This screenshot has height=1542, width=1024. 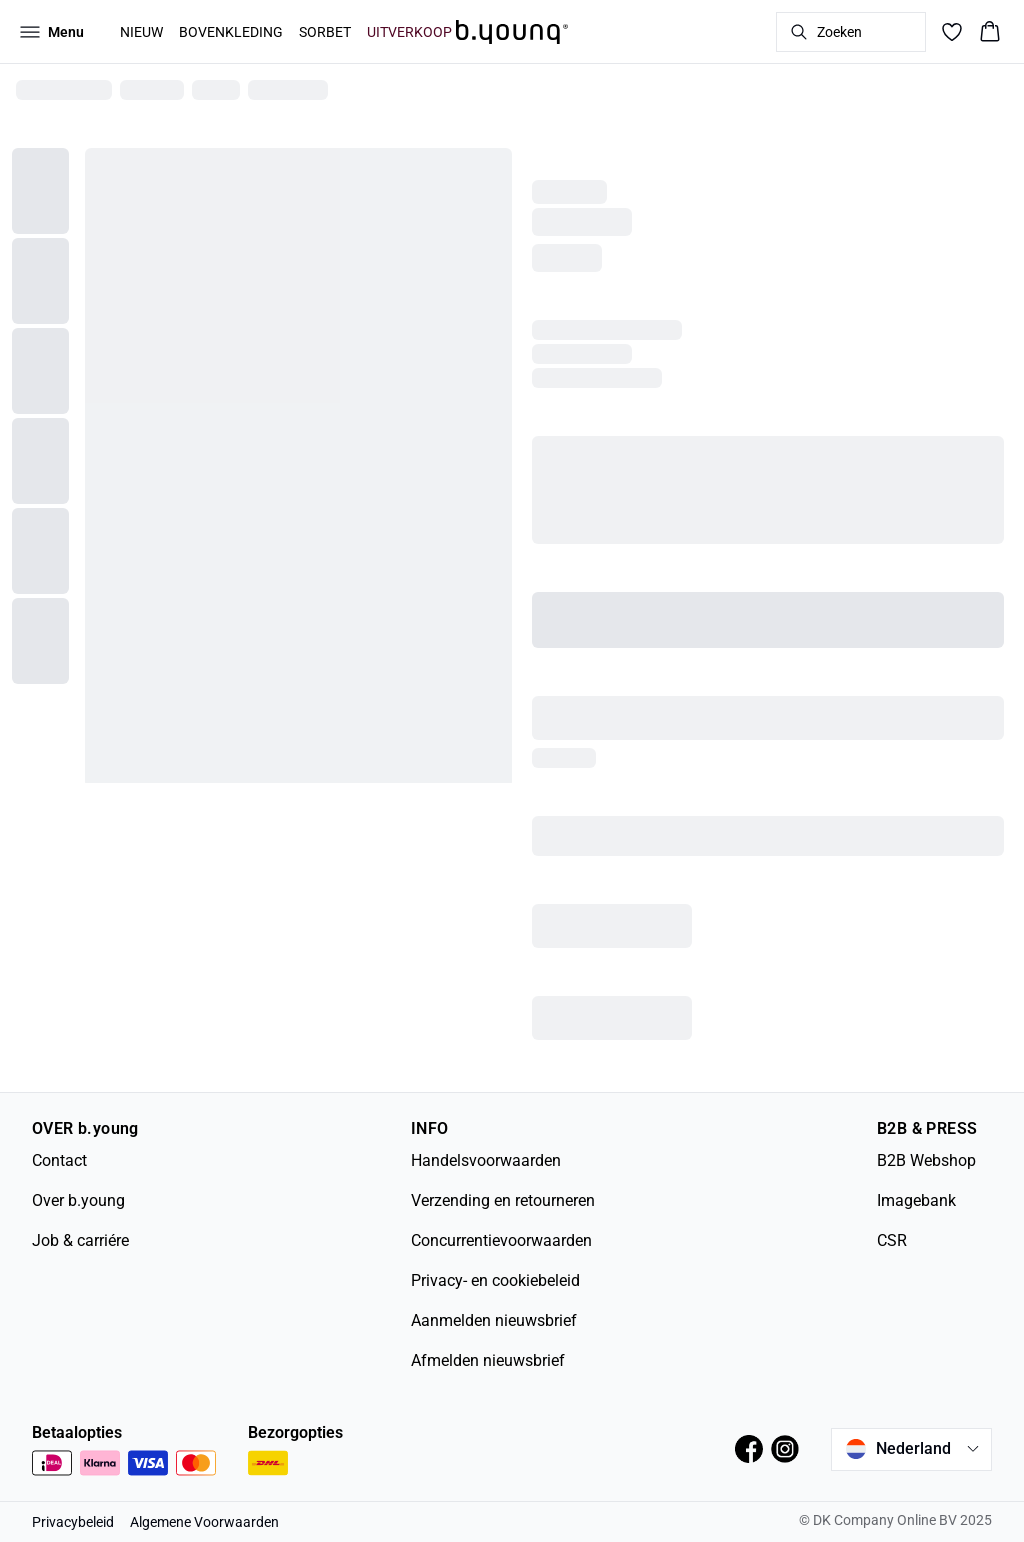 What do you see at coordinates (494, 1320) in the screenshot?
I see `Aanmelden nieuwsbrief` at bounding box center [494, 1320].